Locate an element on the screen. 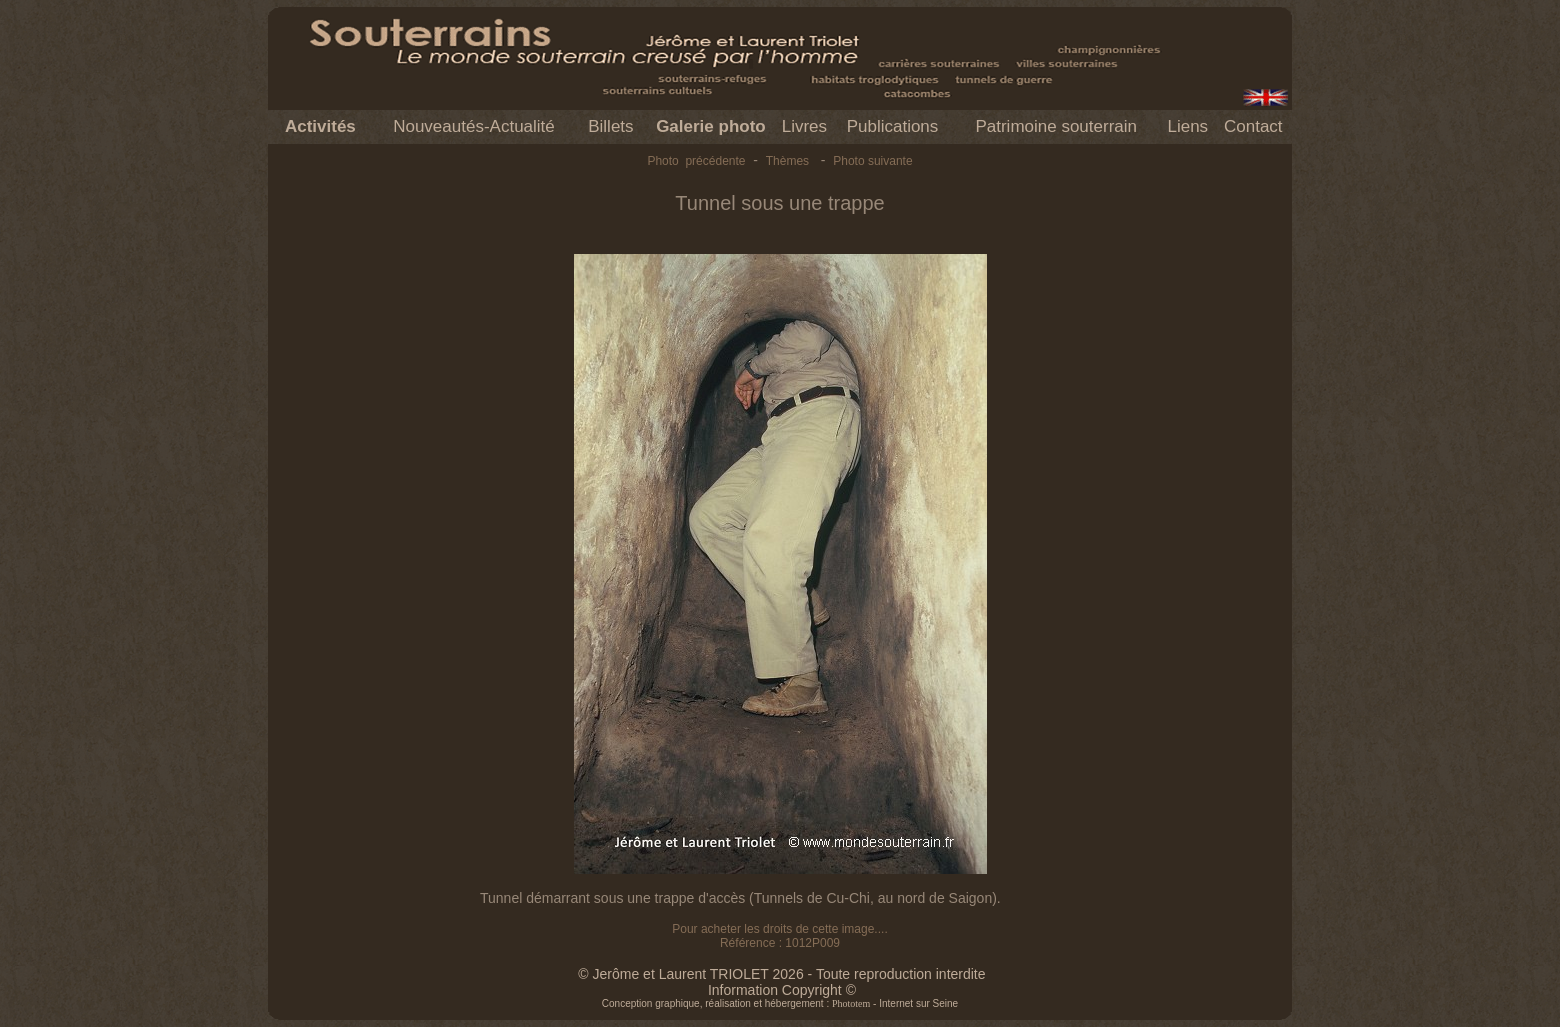  Livres is located at coordinates (804, 126).